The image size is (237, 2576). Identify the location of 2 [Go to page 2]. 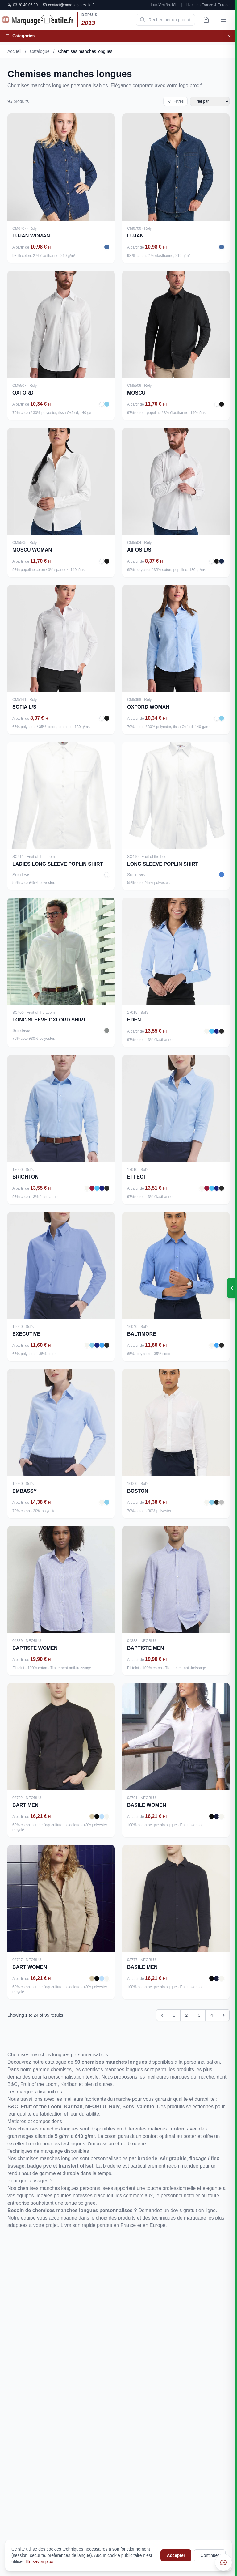
(186, 2015).